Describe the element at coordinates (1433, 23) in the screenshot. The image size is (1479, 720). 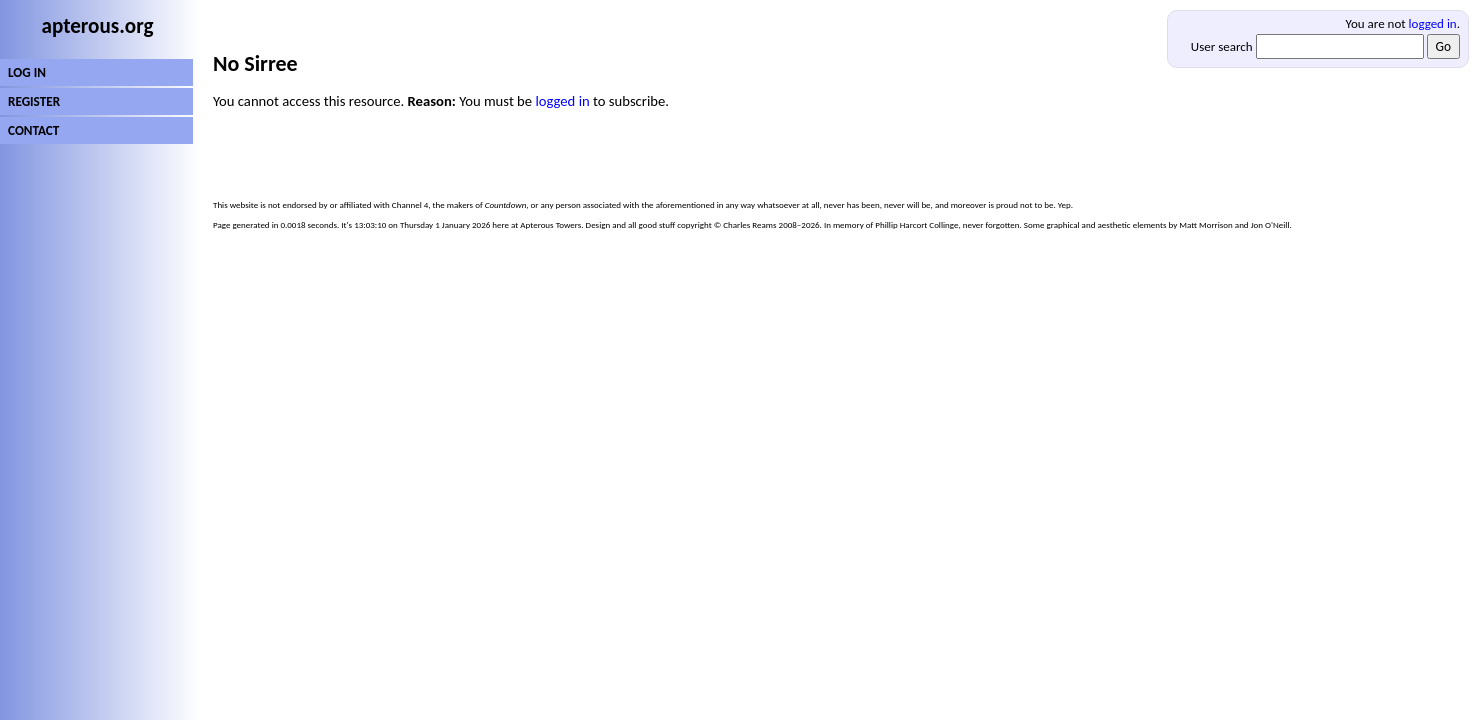
I see `logged in` at that location.